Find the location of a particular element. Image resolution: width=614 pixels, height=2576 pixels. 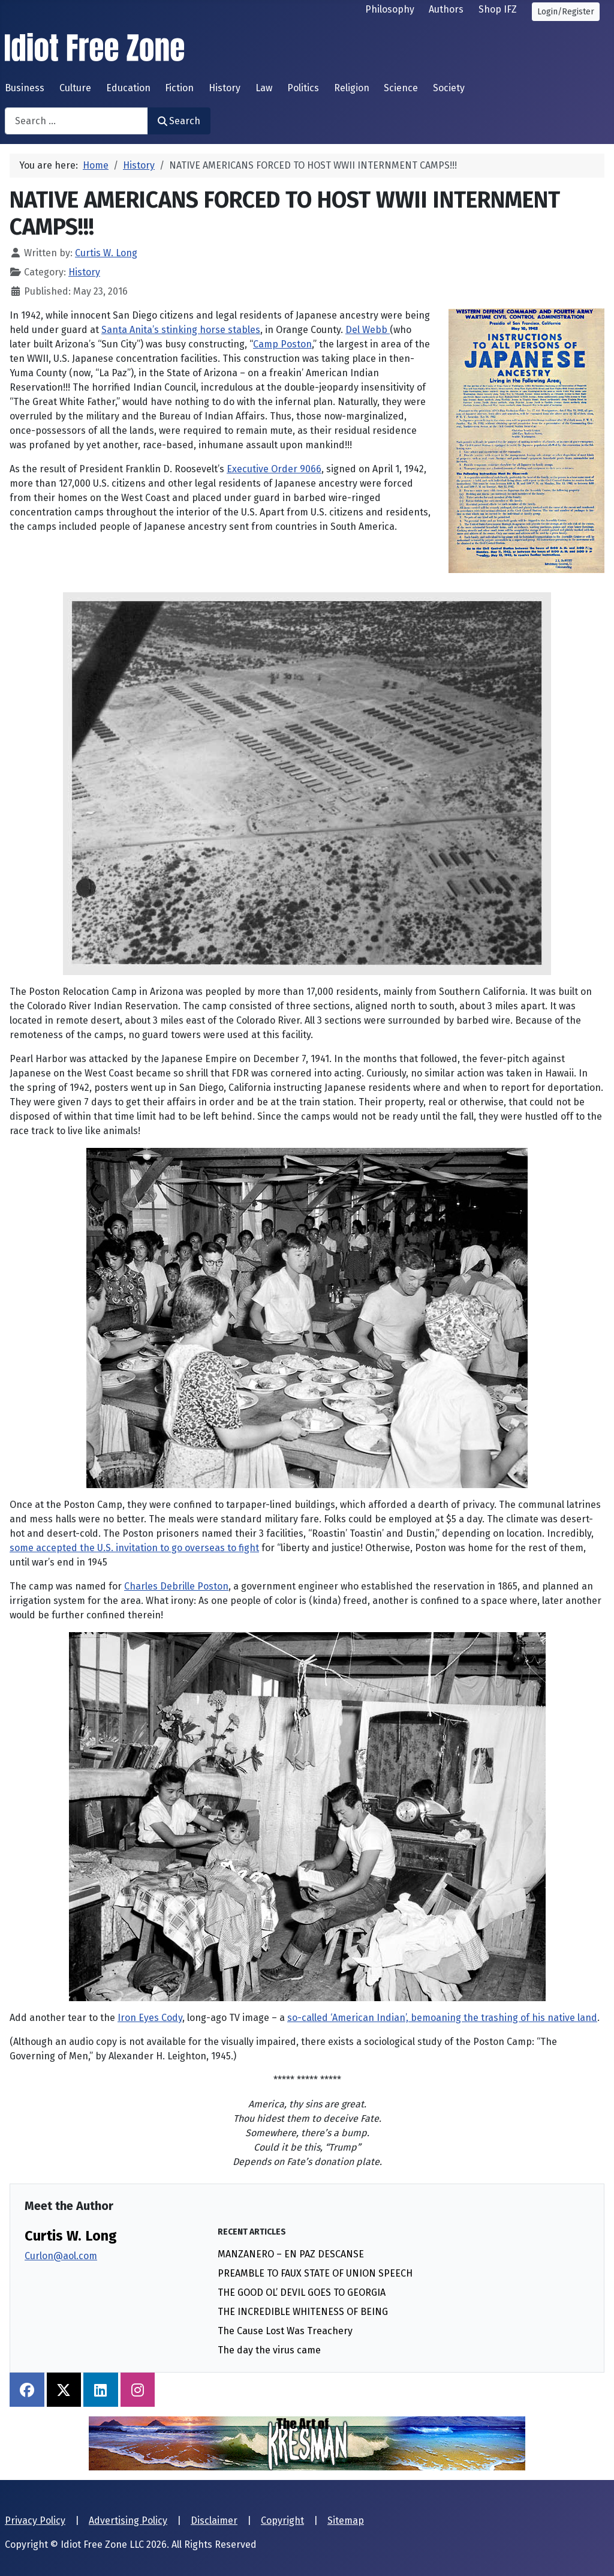

Education is located at coordinates (128, 88).